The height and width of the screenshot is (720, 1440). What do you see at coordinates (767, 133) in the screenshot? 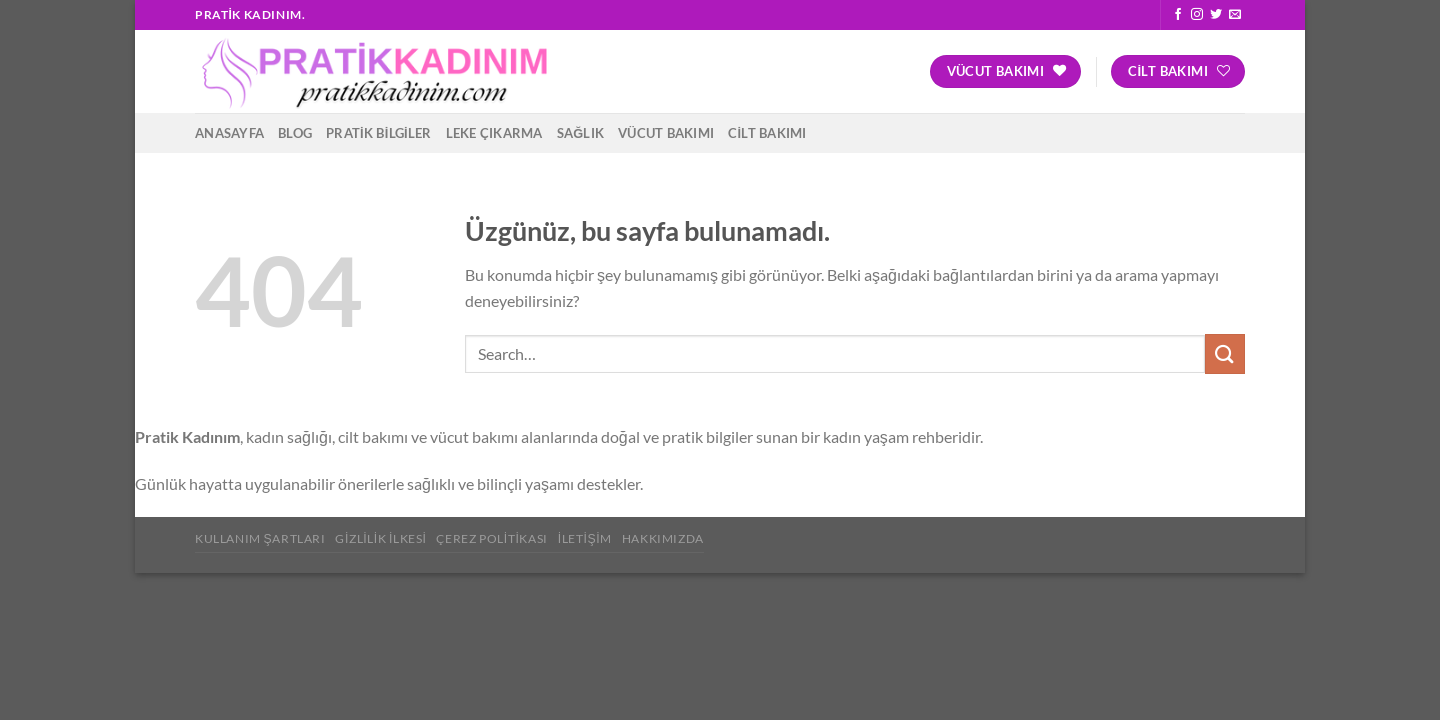
I see `Cilt Bakımı` at bounding box center [767, 133].